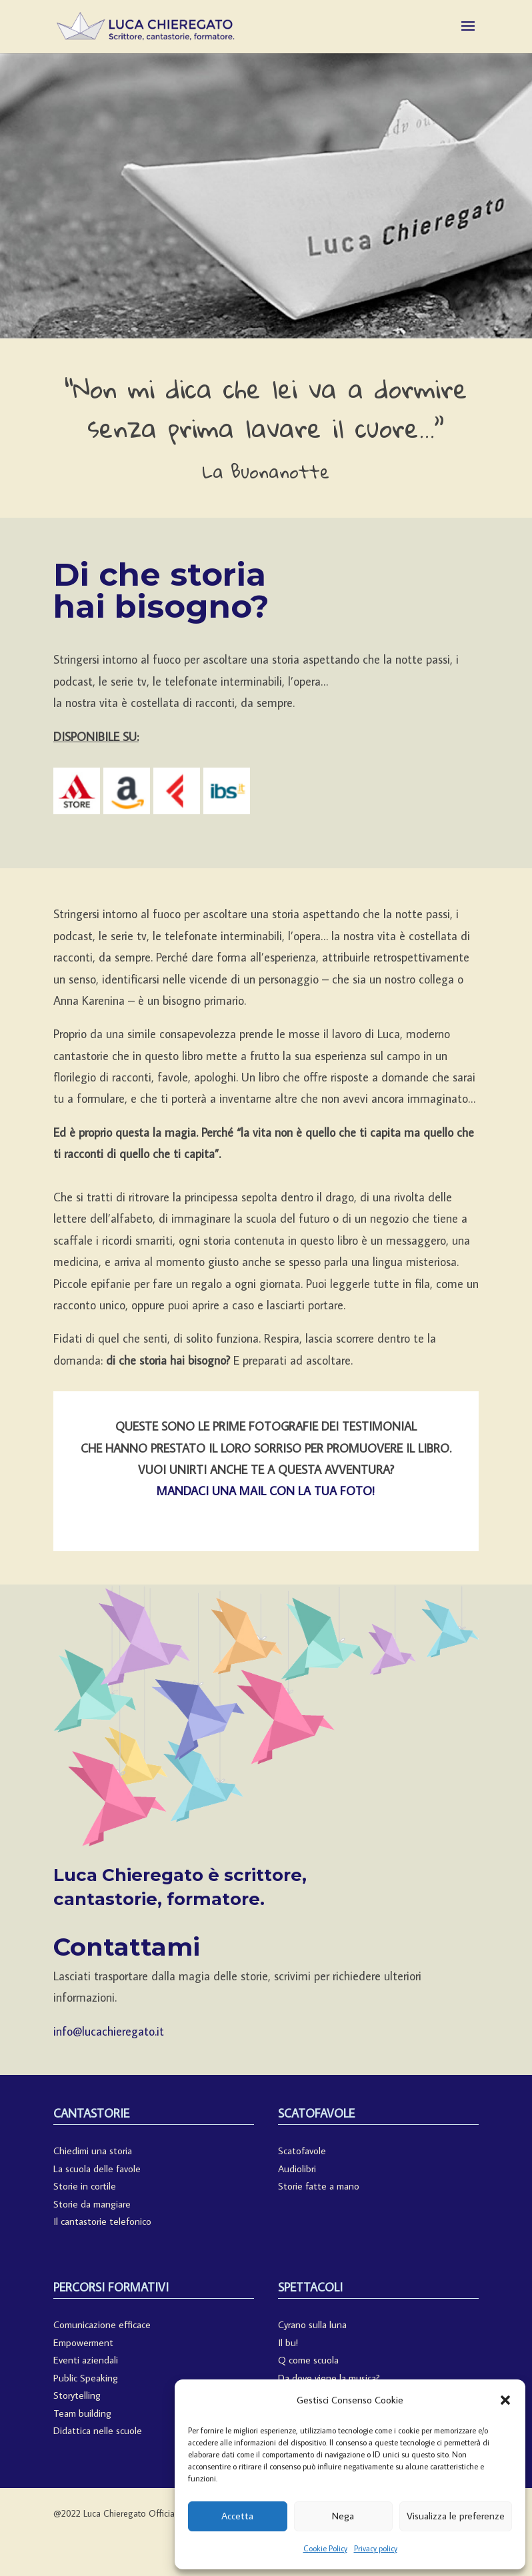 The height and width of the screenshot is (2576, 532). I want to click on Empowerment, so click(83, 2342).